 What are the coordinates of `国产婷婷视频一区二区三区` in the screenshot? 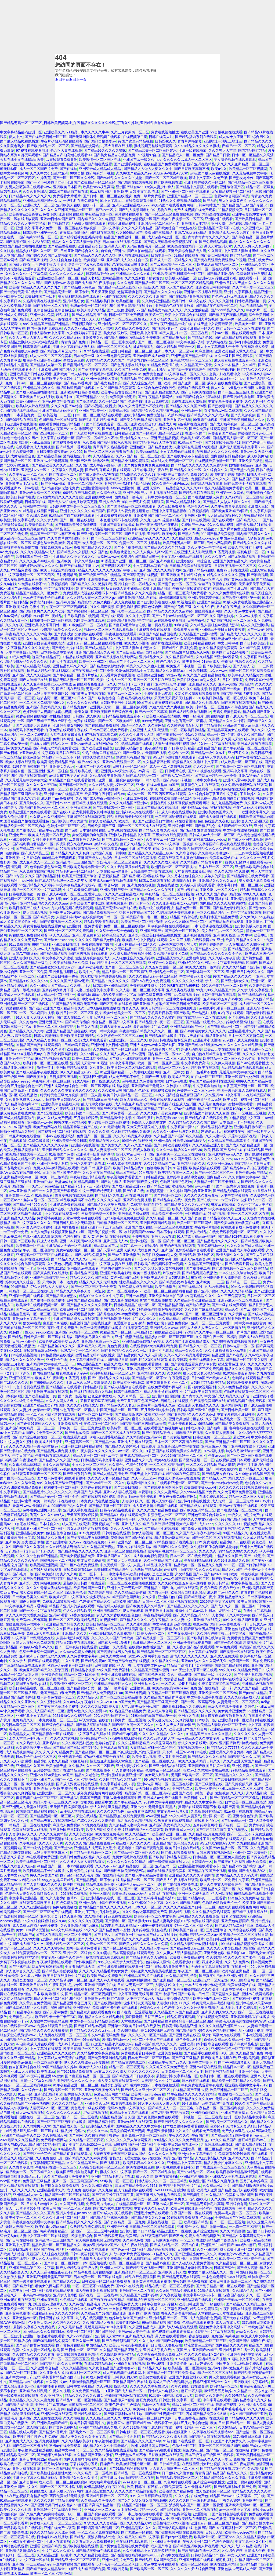 It's located at (87, 611).